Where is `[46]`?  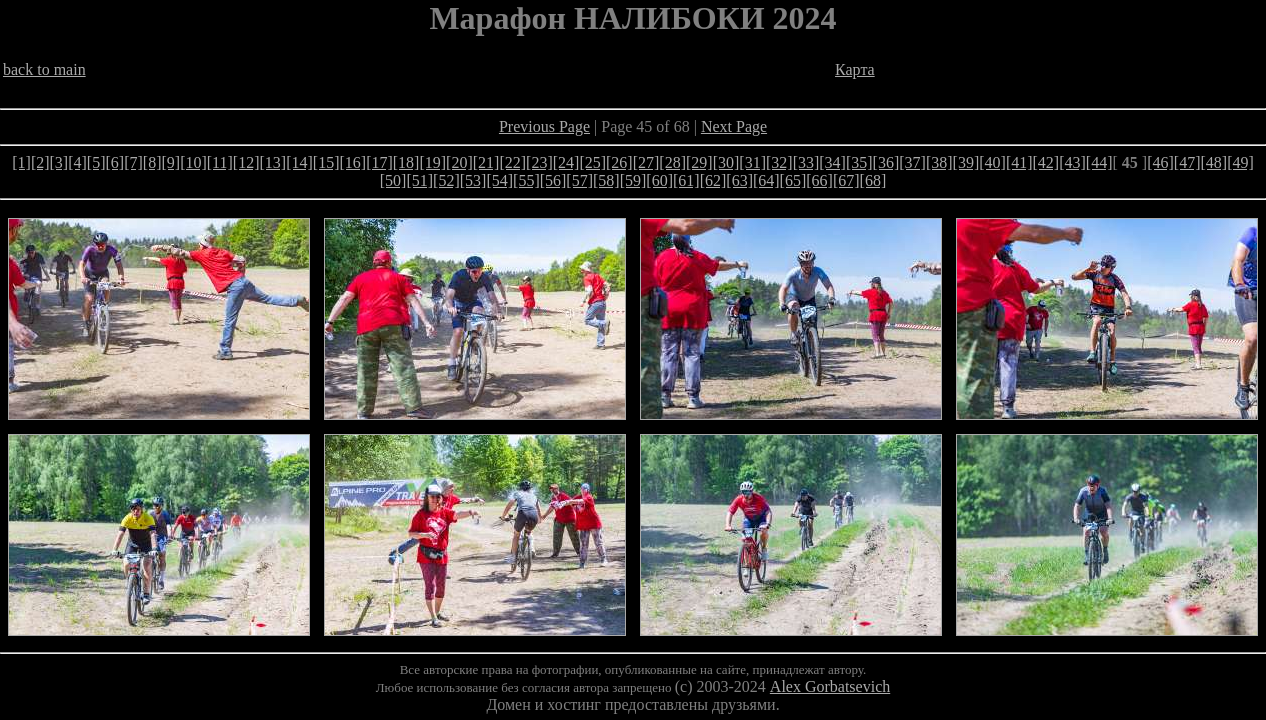 [46] is located at coordinates (1160, 162).